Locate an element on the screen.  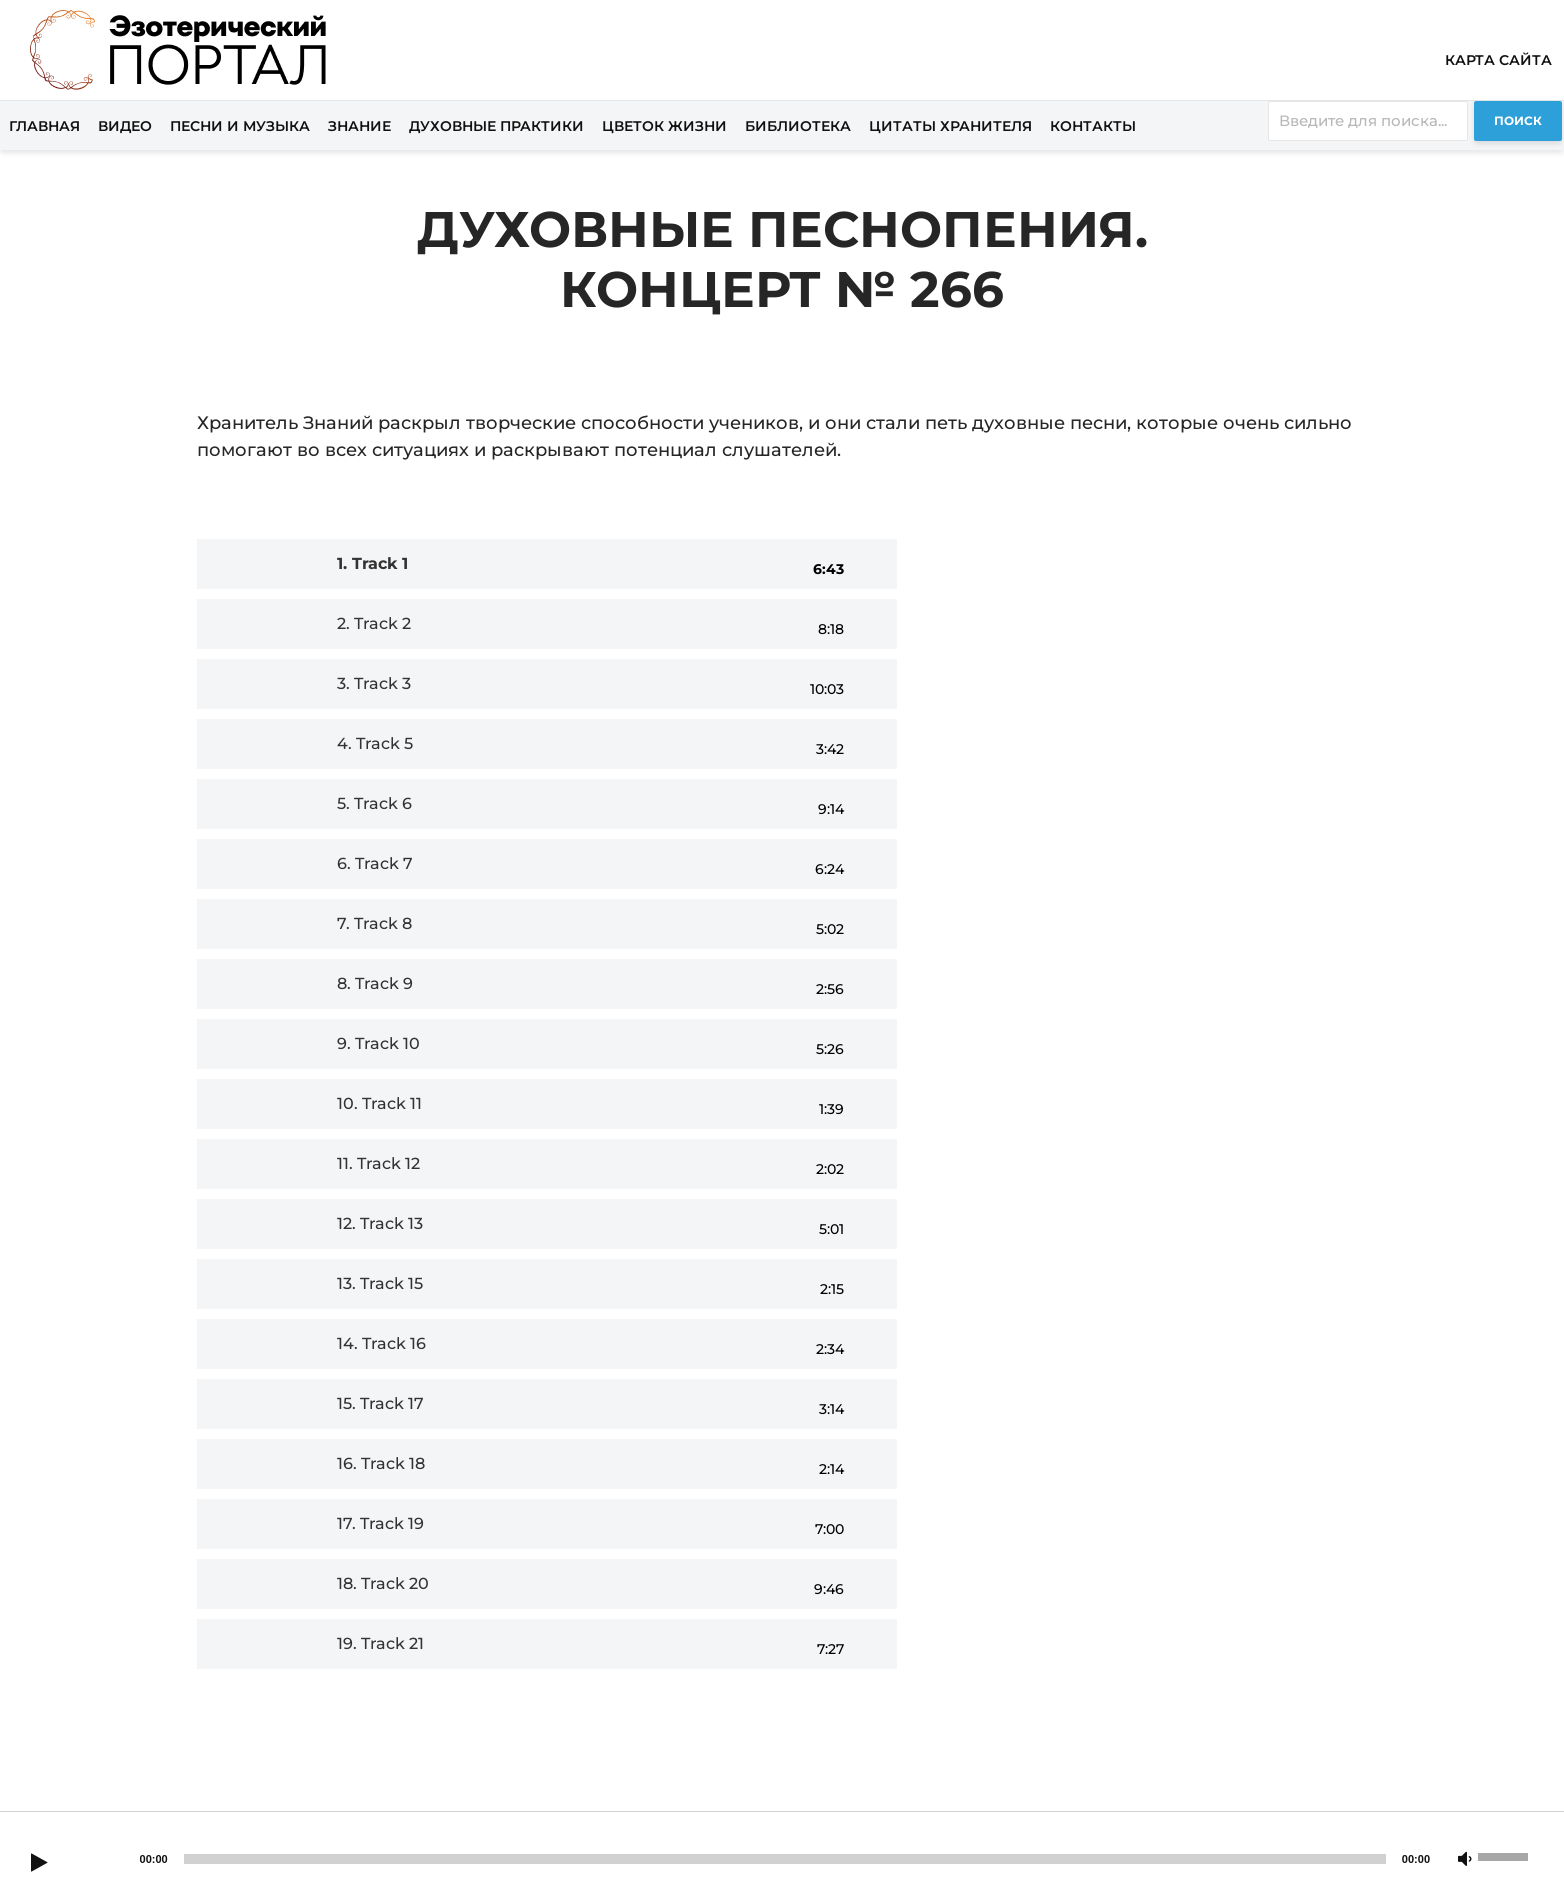
Главная is located at coordinates (44, 126).